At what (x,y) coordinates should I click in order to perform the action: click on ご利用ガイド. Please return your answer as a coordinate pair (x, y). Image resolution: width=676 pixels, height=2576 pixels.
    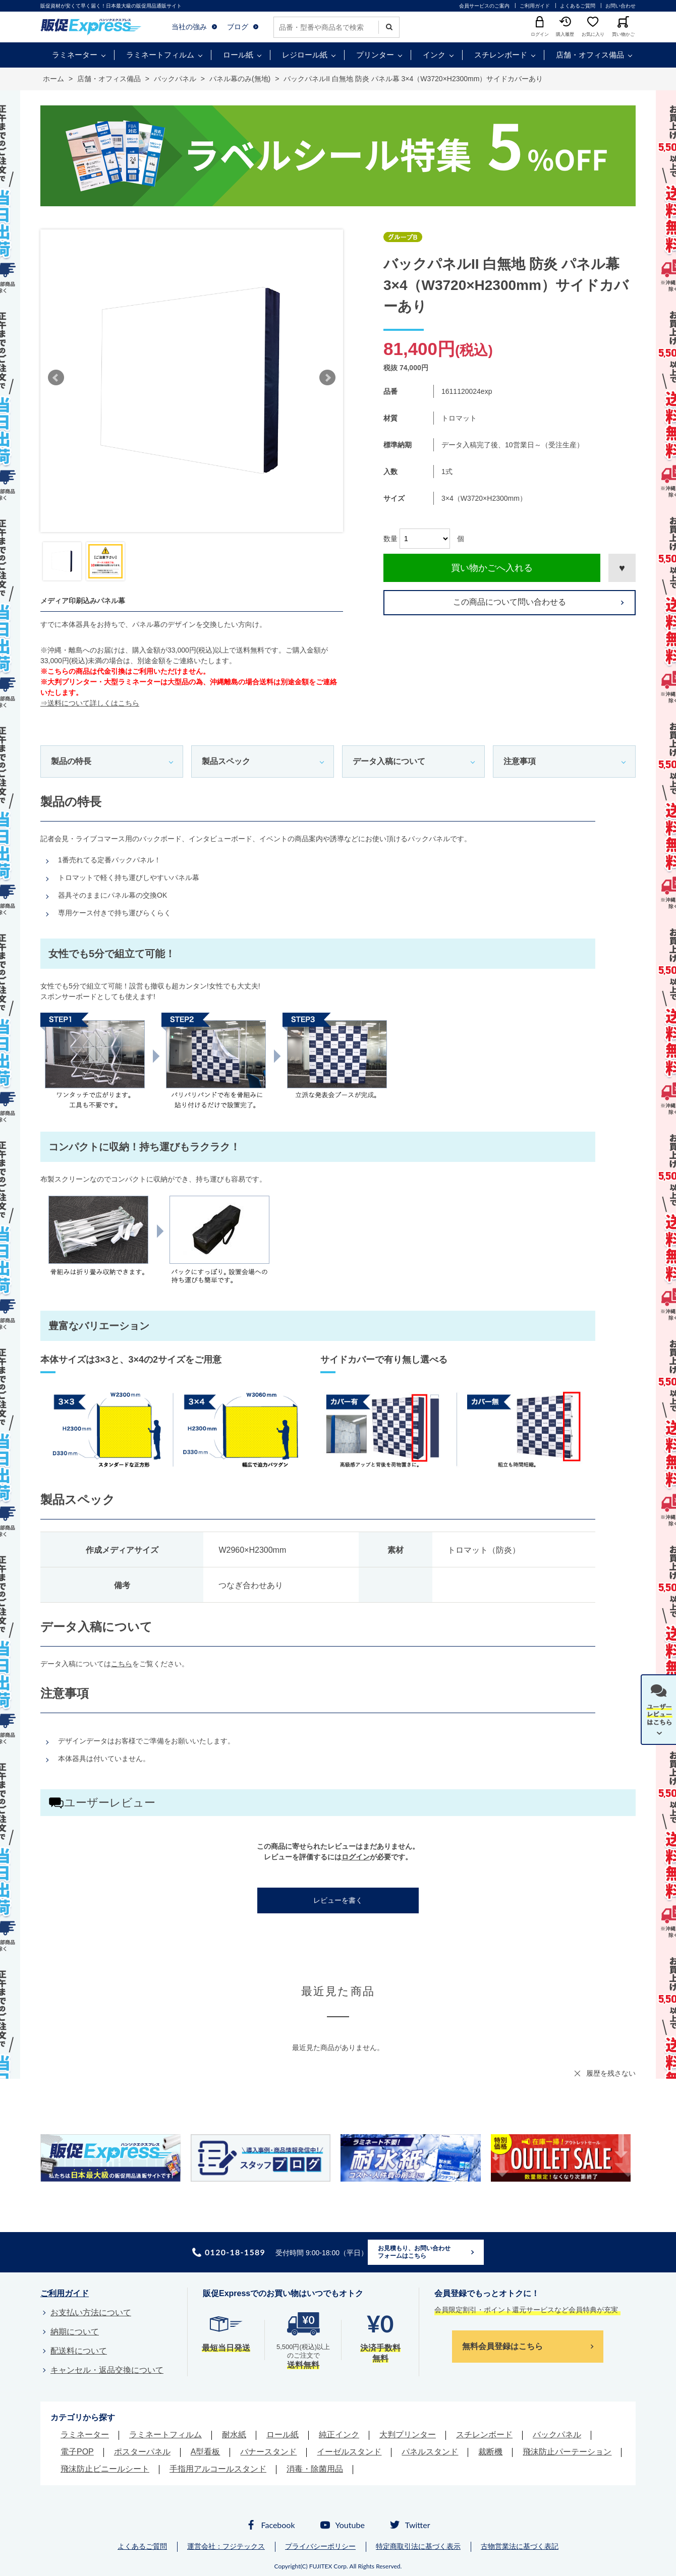
    Looking at the image, I should click on (535, 6).